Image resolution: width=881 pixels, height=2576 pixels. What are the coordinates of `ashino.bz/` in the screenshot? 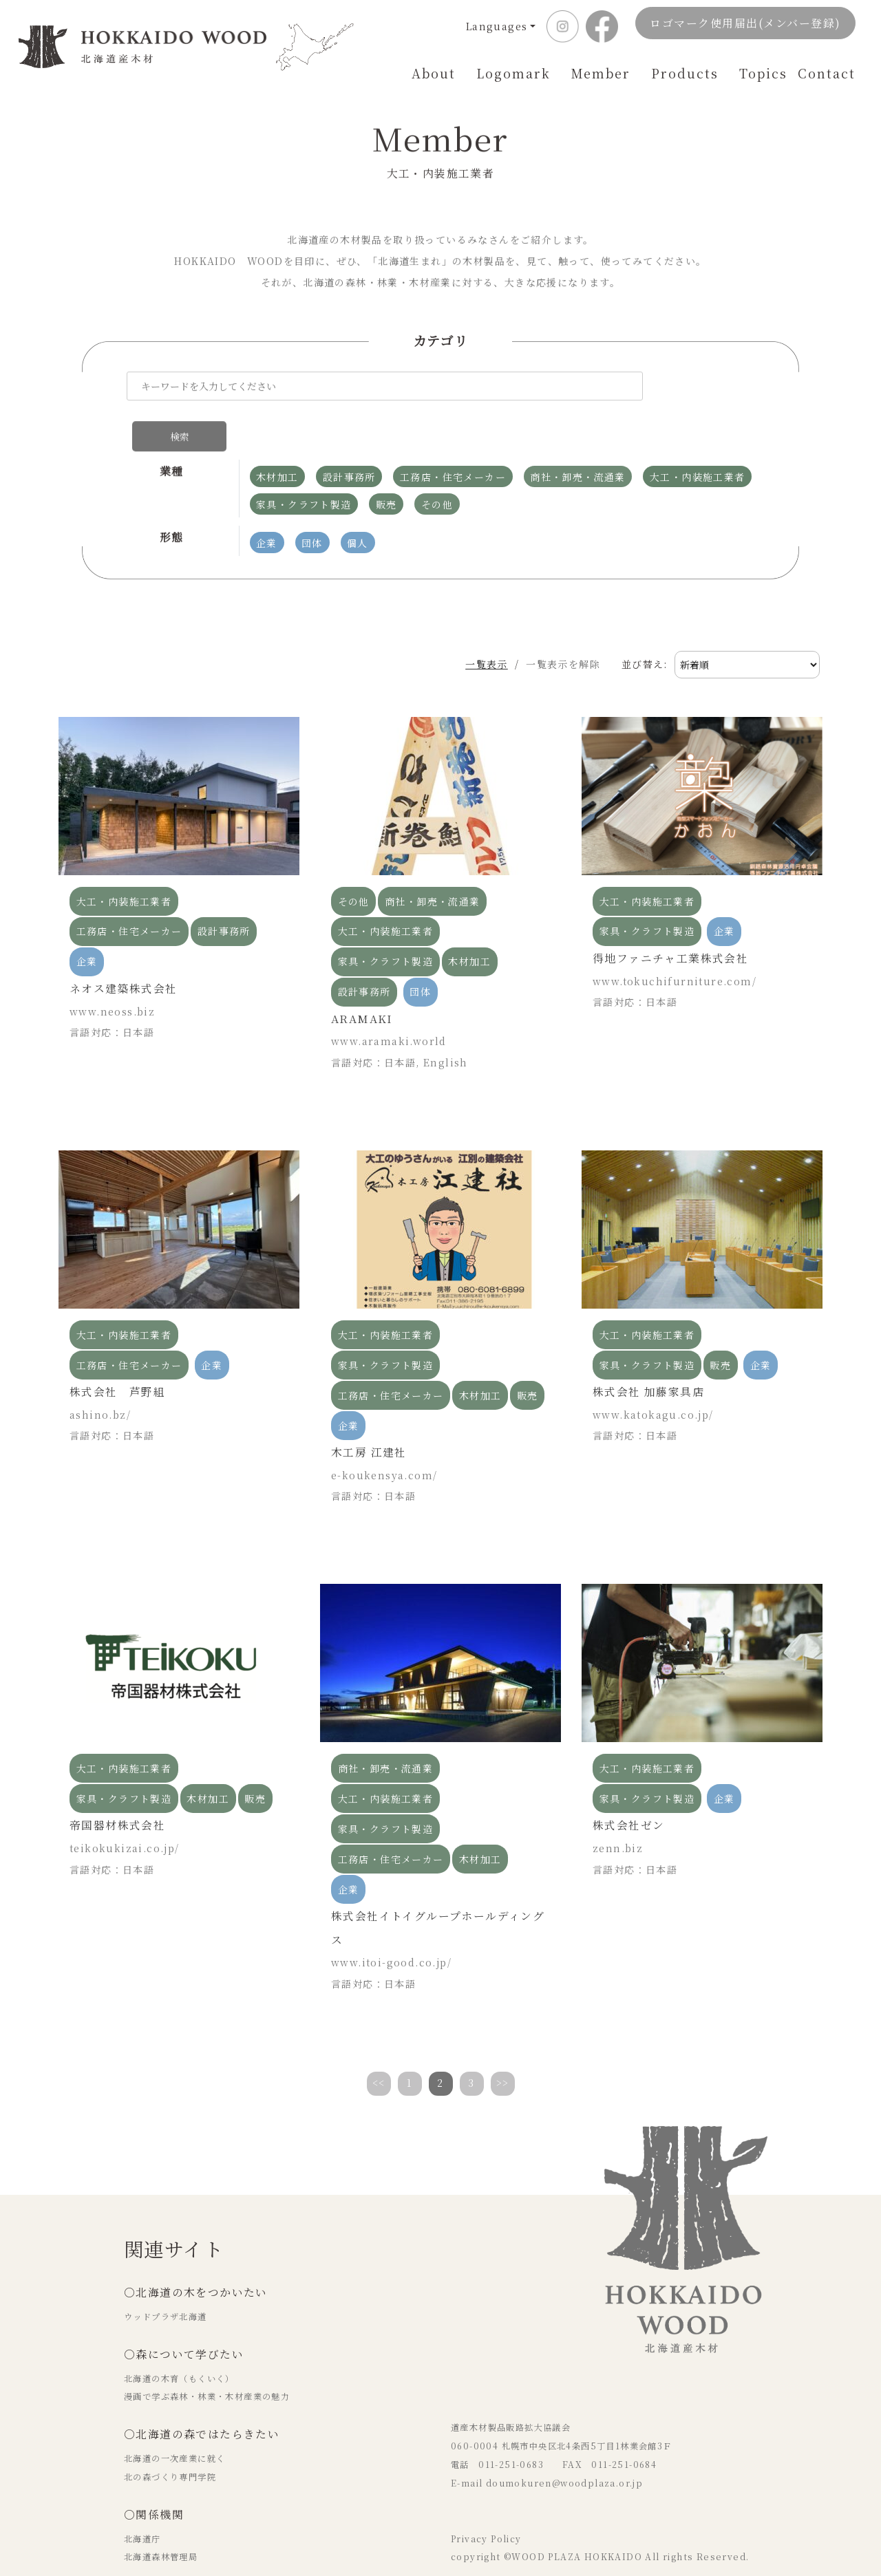 It's located at (100, 1374).